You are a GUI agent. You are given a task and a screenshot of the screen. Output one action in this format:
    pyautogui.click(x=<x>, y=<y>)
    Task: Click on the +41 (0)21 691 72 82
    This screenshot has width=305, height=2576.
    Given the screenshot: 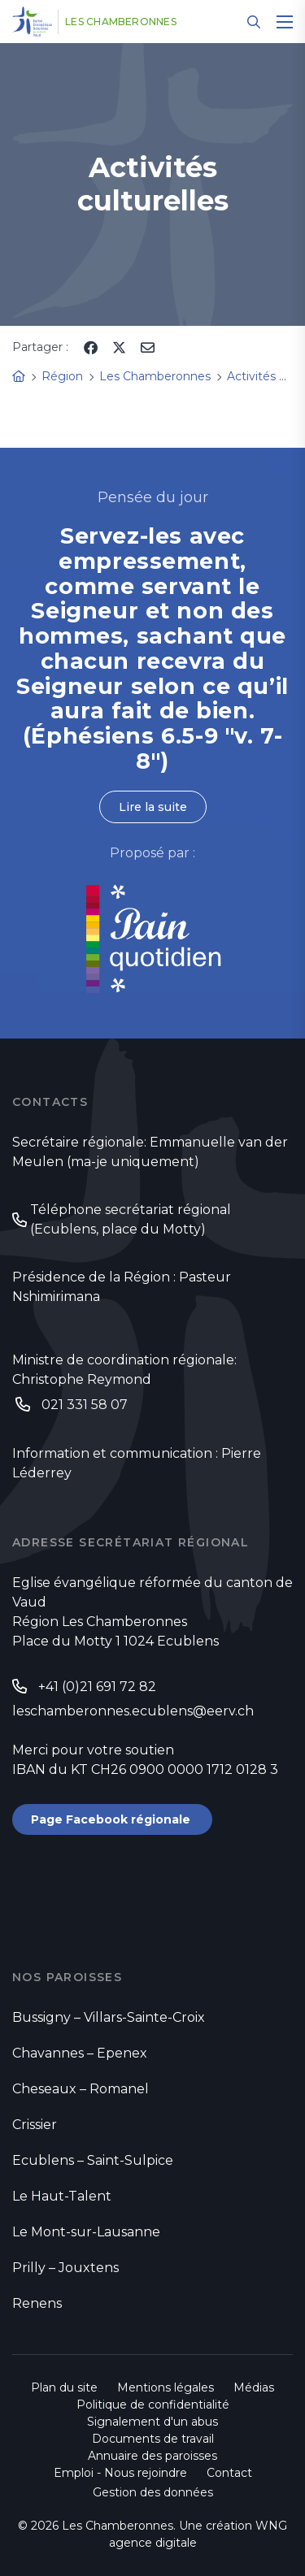 What is the action you would take?
    pyautogui.click(x=97, y=1686)
    